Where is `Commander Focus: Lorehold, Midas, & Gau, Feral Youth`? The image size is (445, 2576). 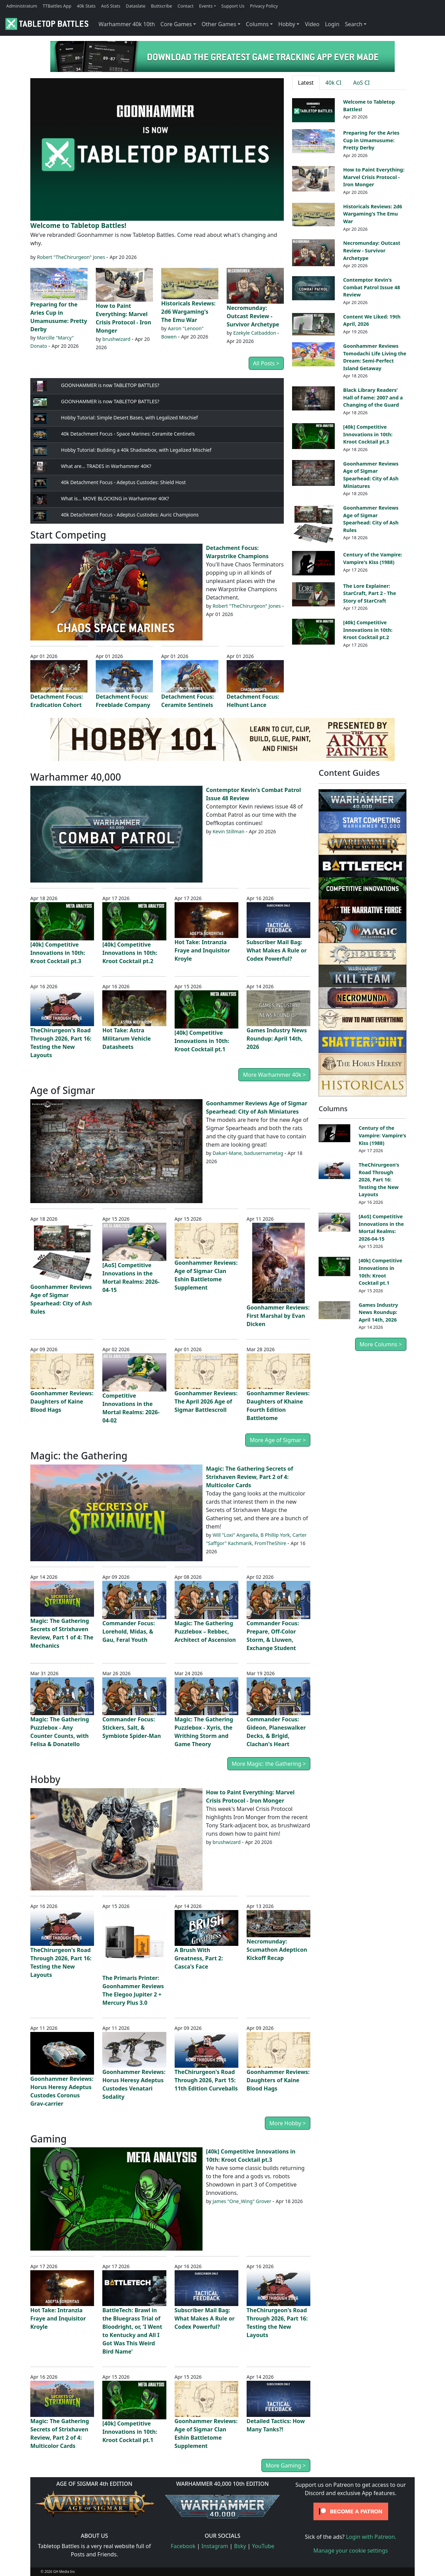
Commander Focus: Lorehold, Midas, & Gau, Feral Youth is located at coordinates (128, 1631).